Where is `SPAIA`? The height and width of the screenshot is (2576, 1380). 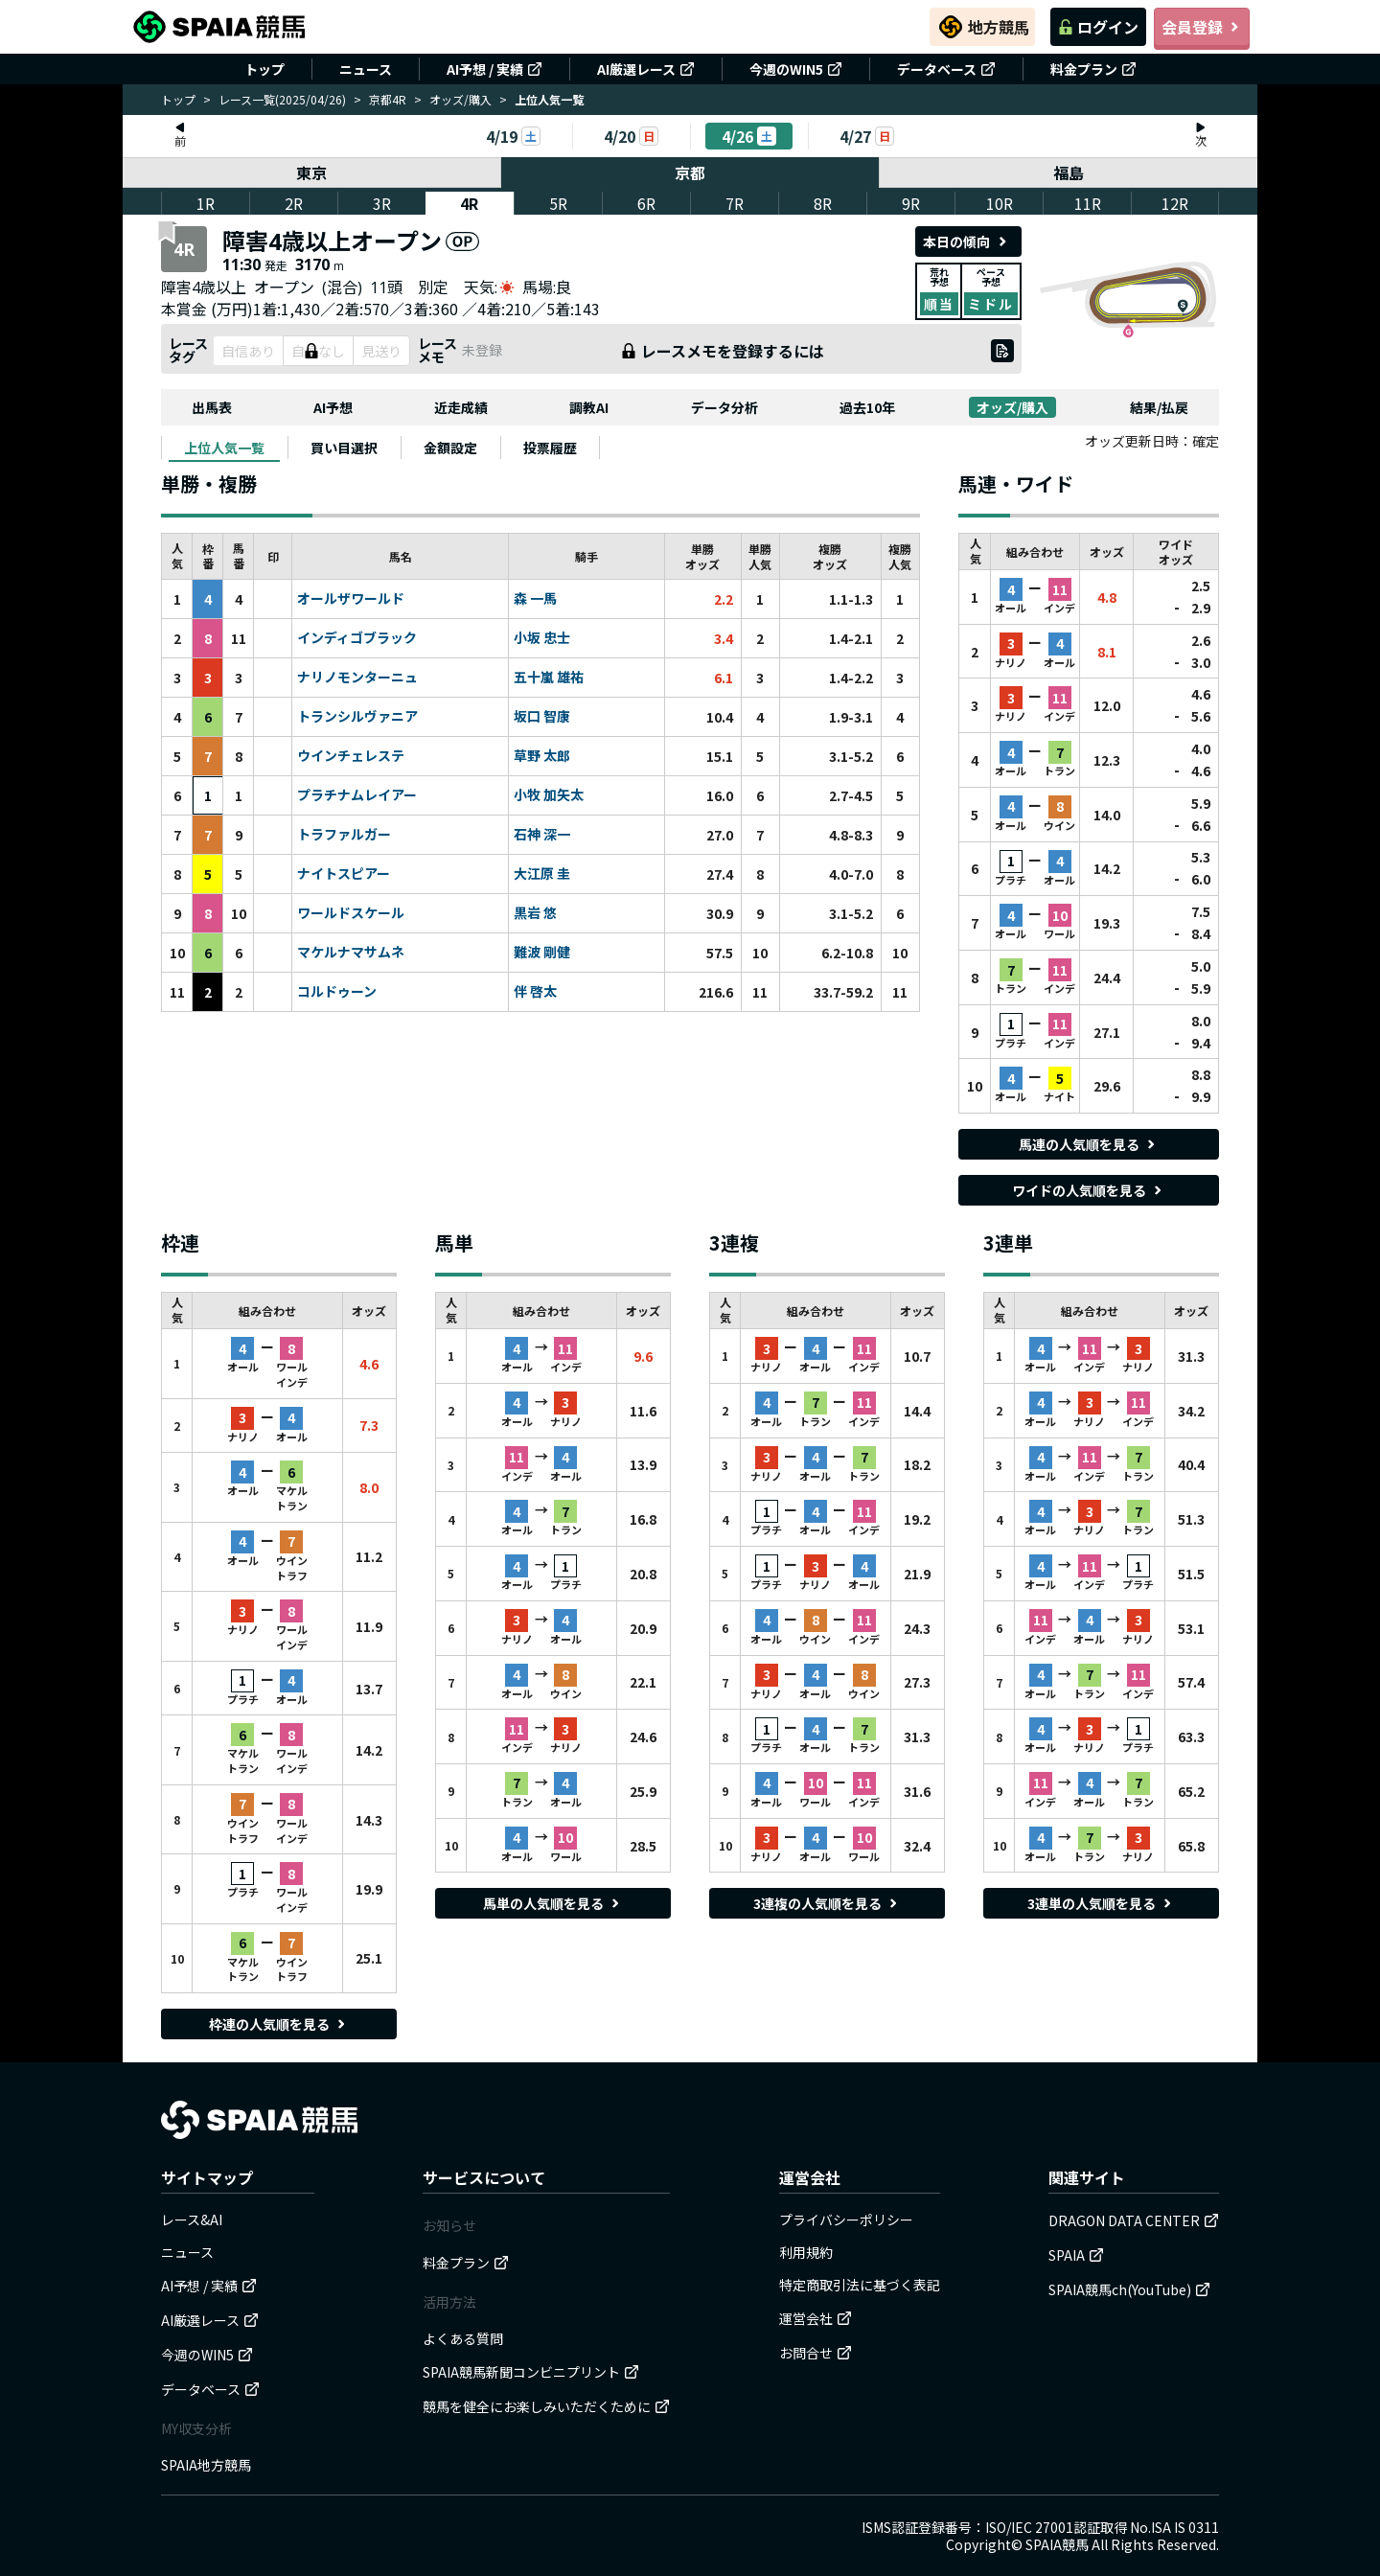
SPAIA is located at coordinates (1076, 2255).